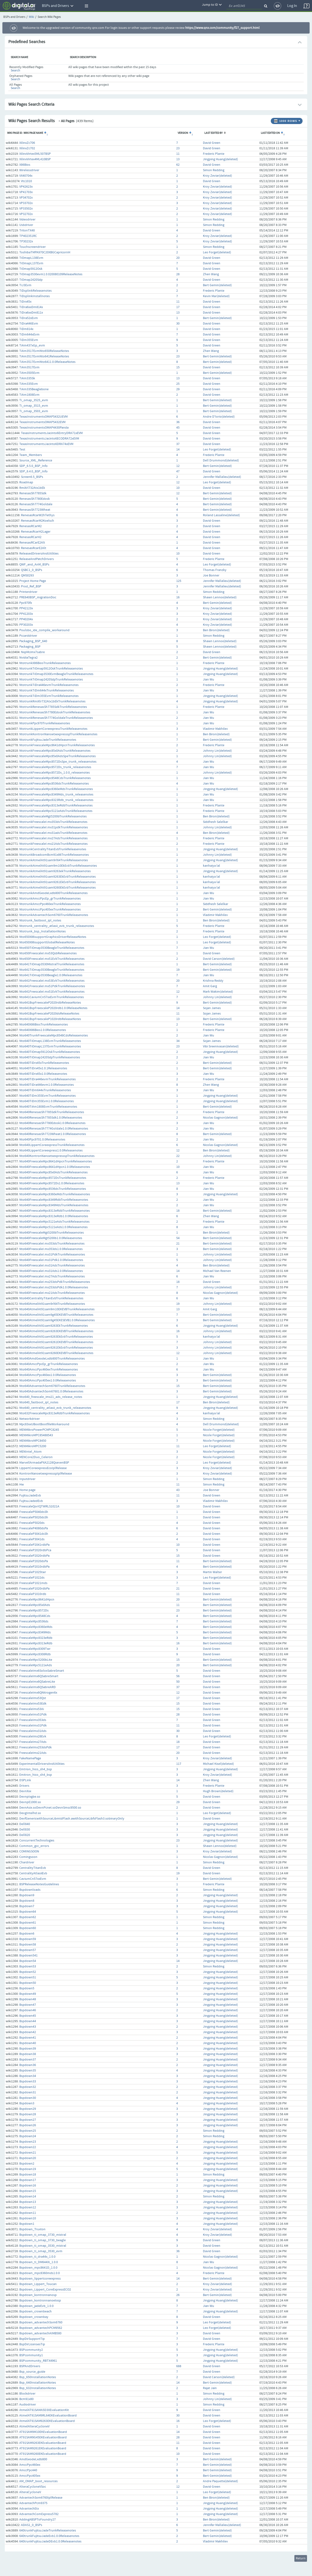 The width and height of the screenshot is (312, 2576). I want to click on Bspdown9, so click(26, 1895).